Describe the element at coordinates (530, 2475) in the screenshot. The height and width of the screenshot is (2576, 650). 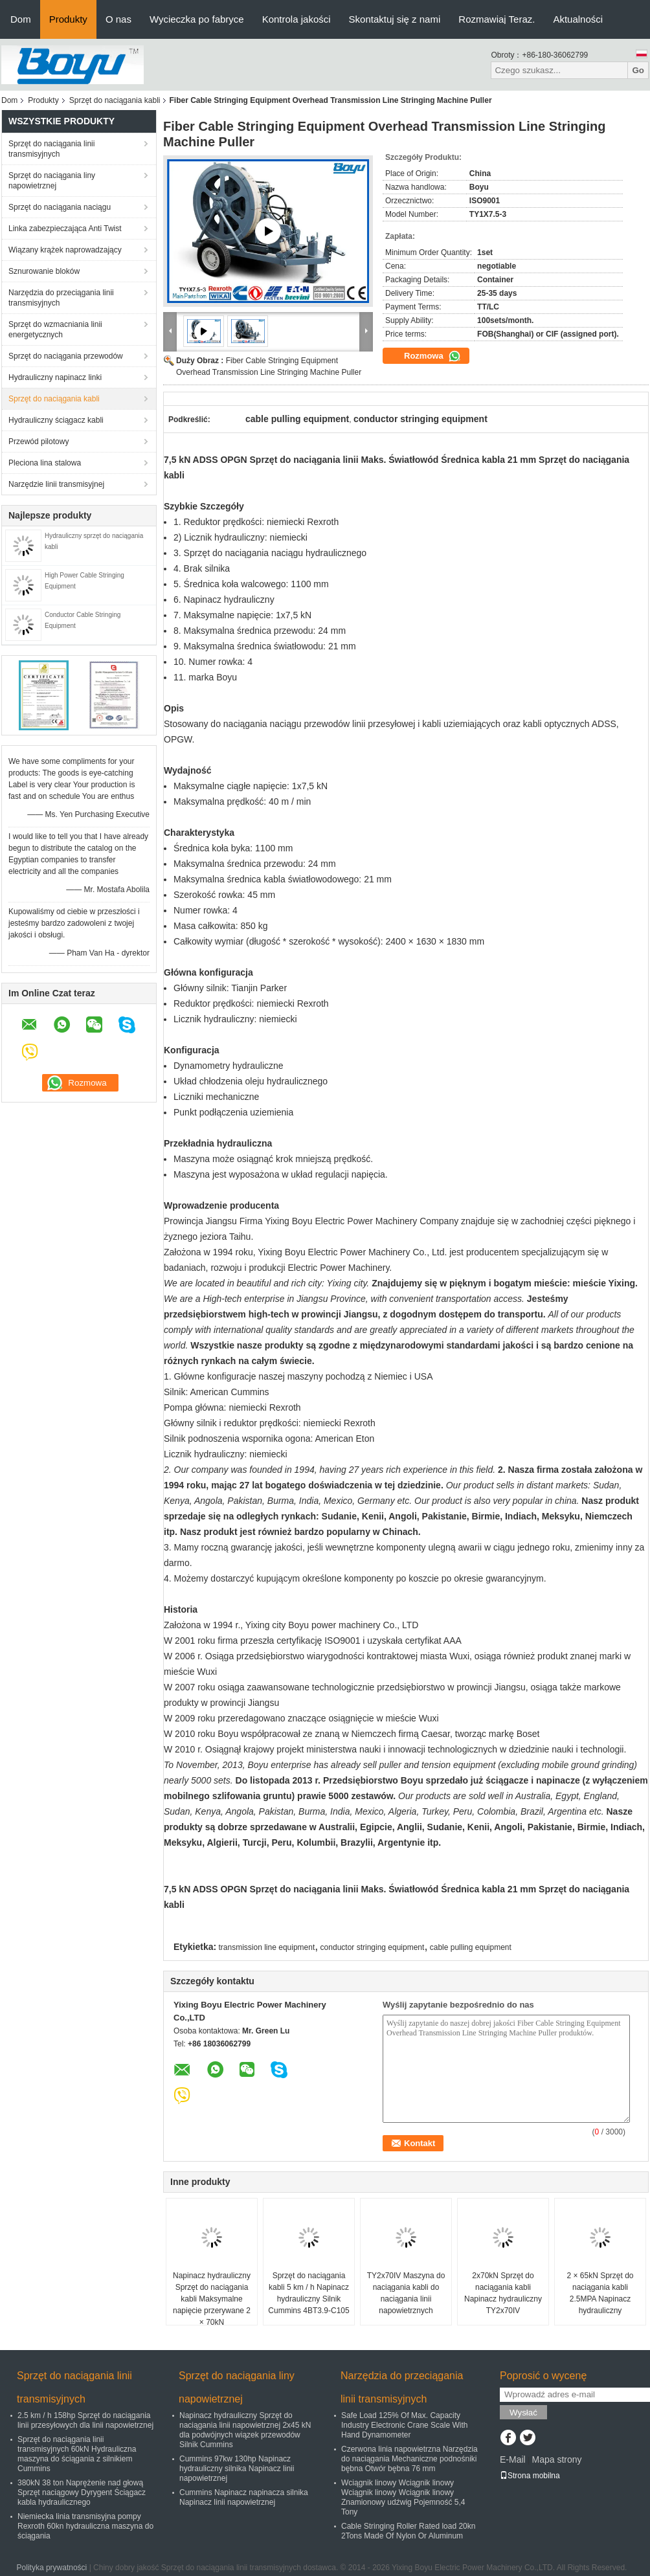
I see `Strona mobilna` at that location.